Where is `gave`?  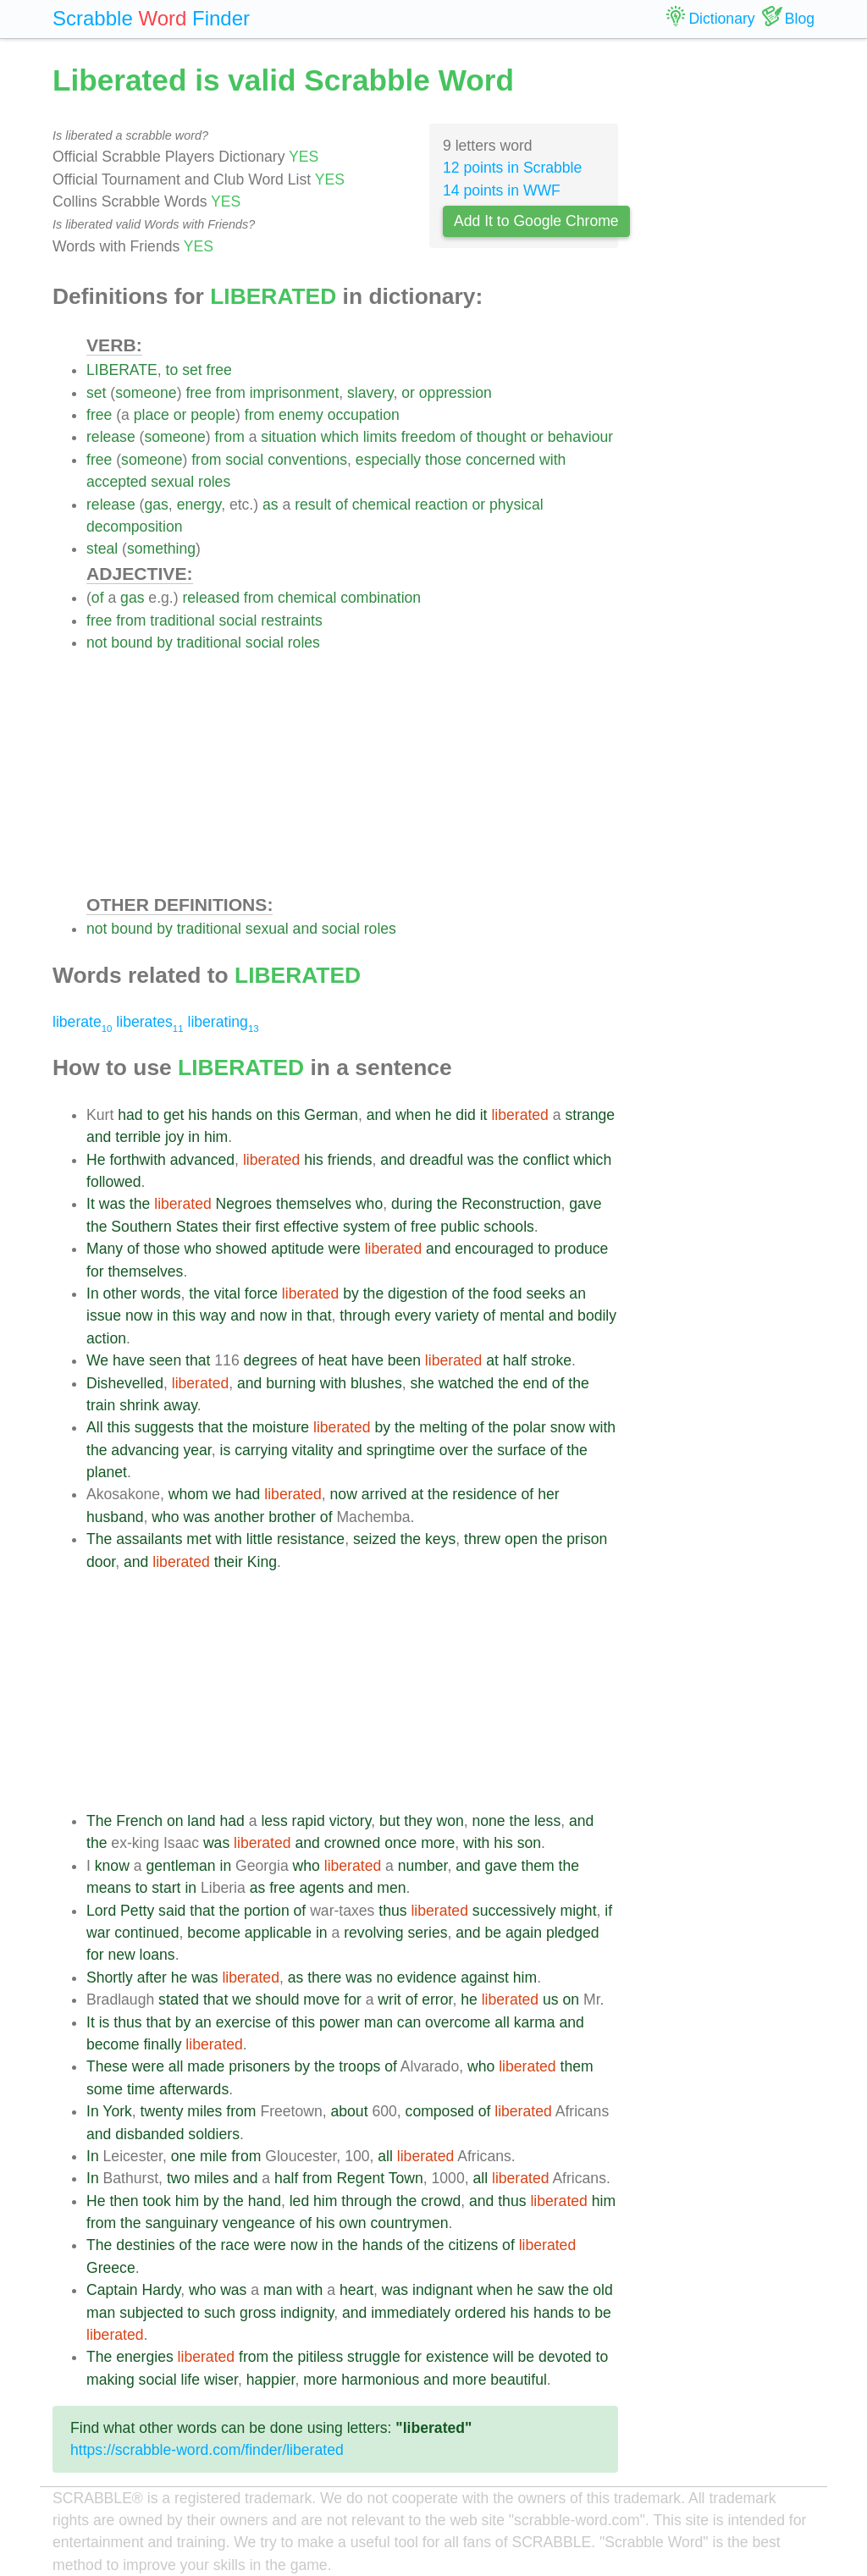
gave is located at coordinates (585, 1203).